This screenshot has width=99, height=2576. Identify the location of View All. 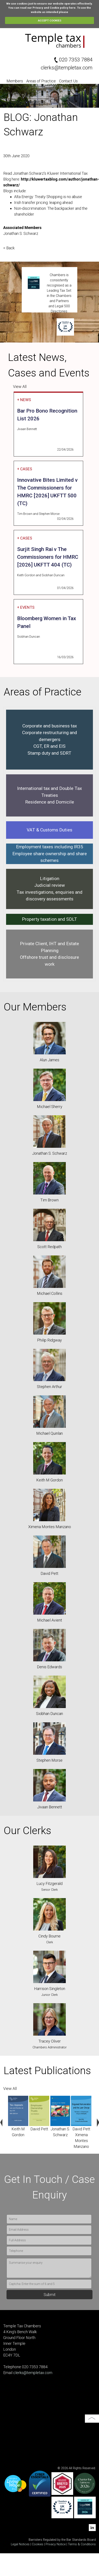
(19, 386).